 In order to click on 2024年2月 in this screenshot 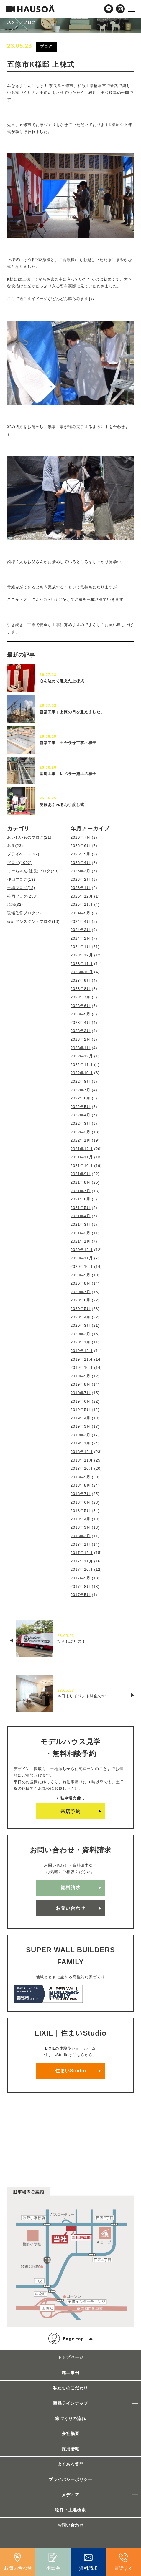, I will do `click(80, 938)`.